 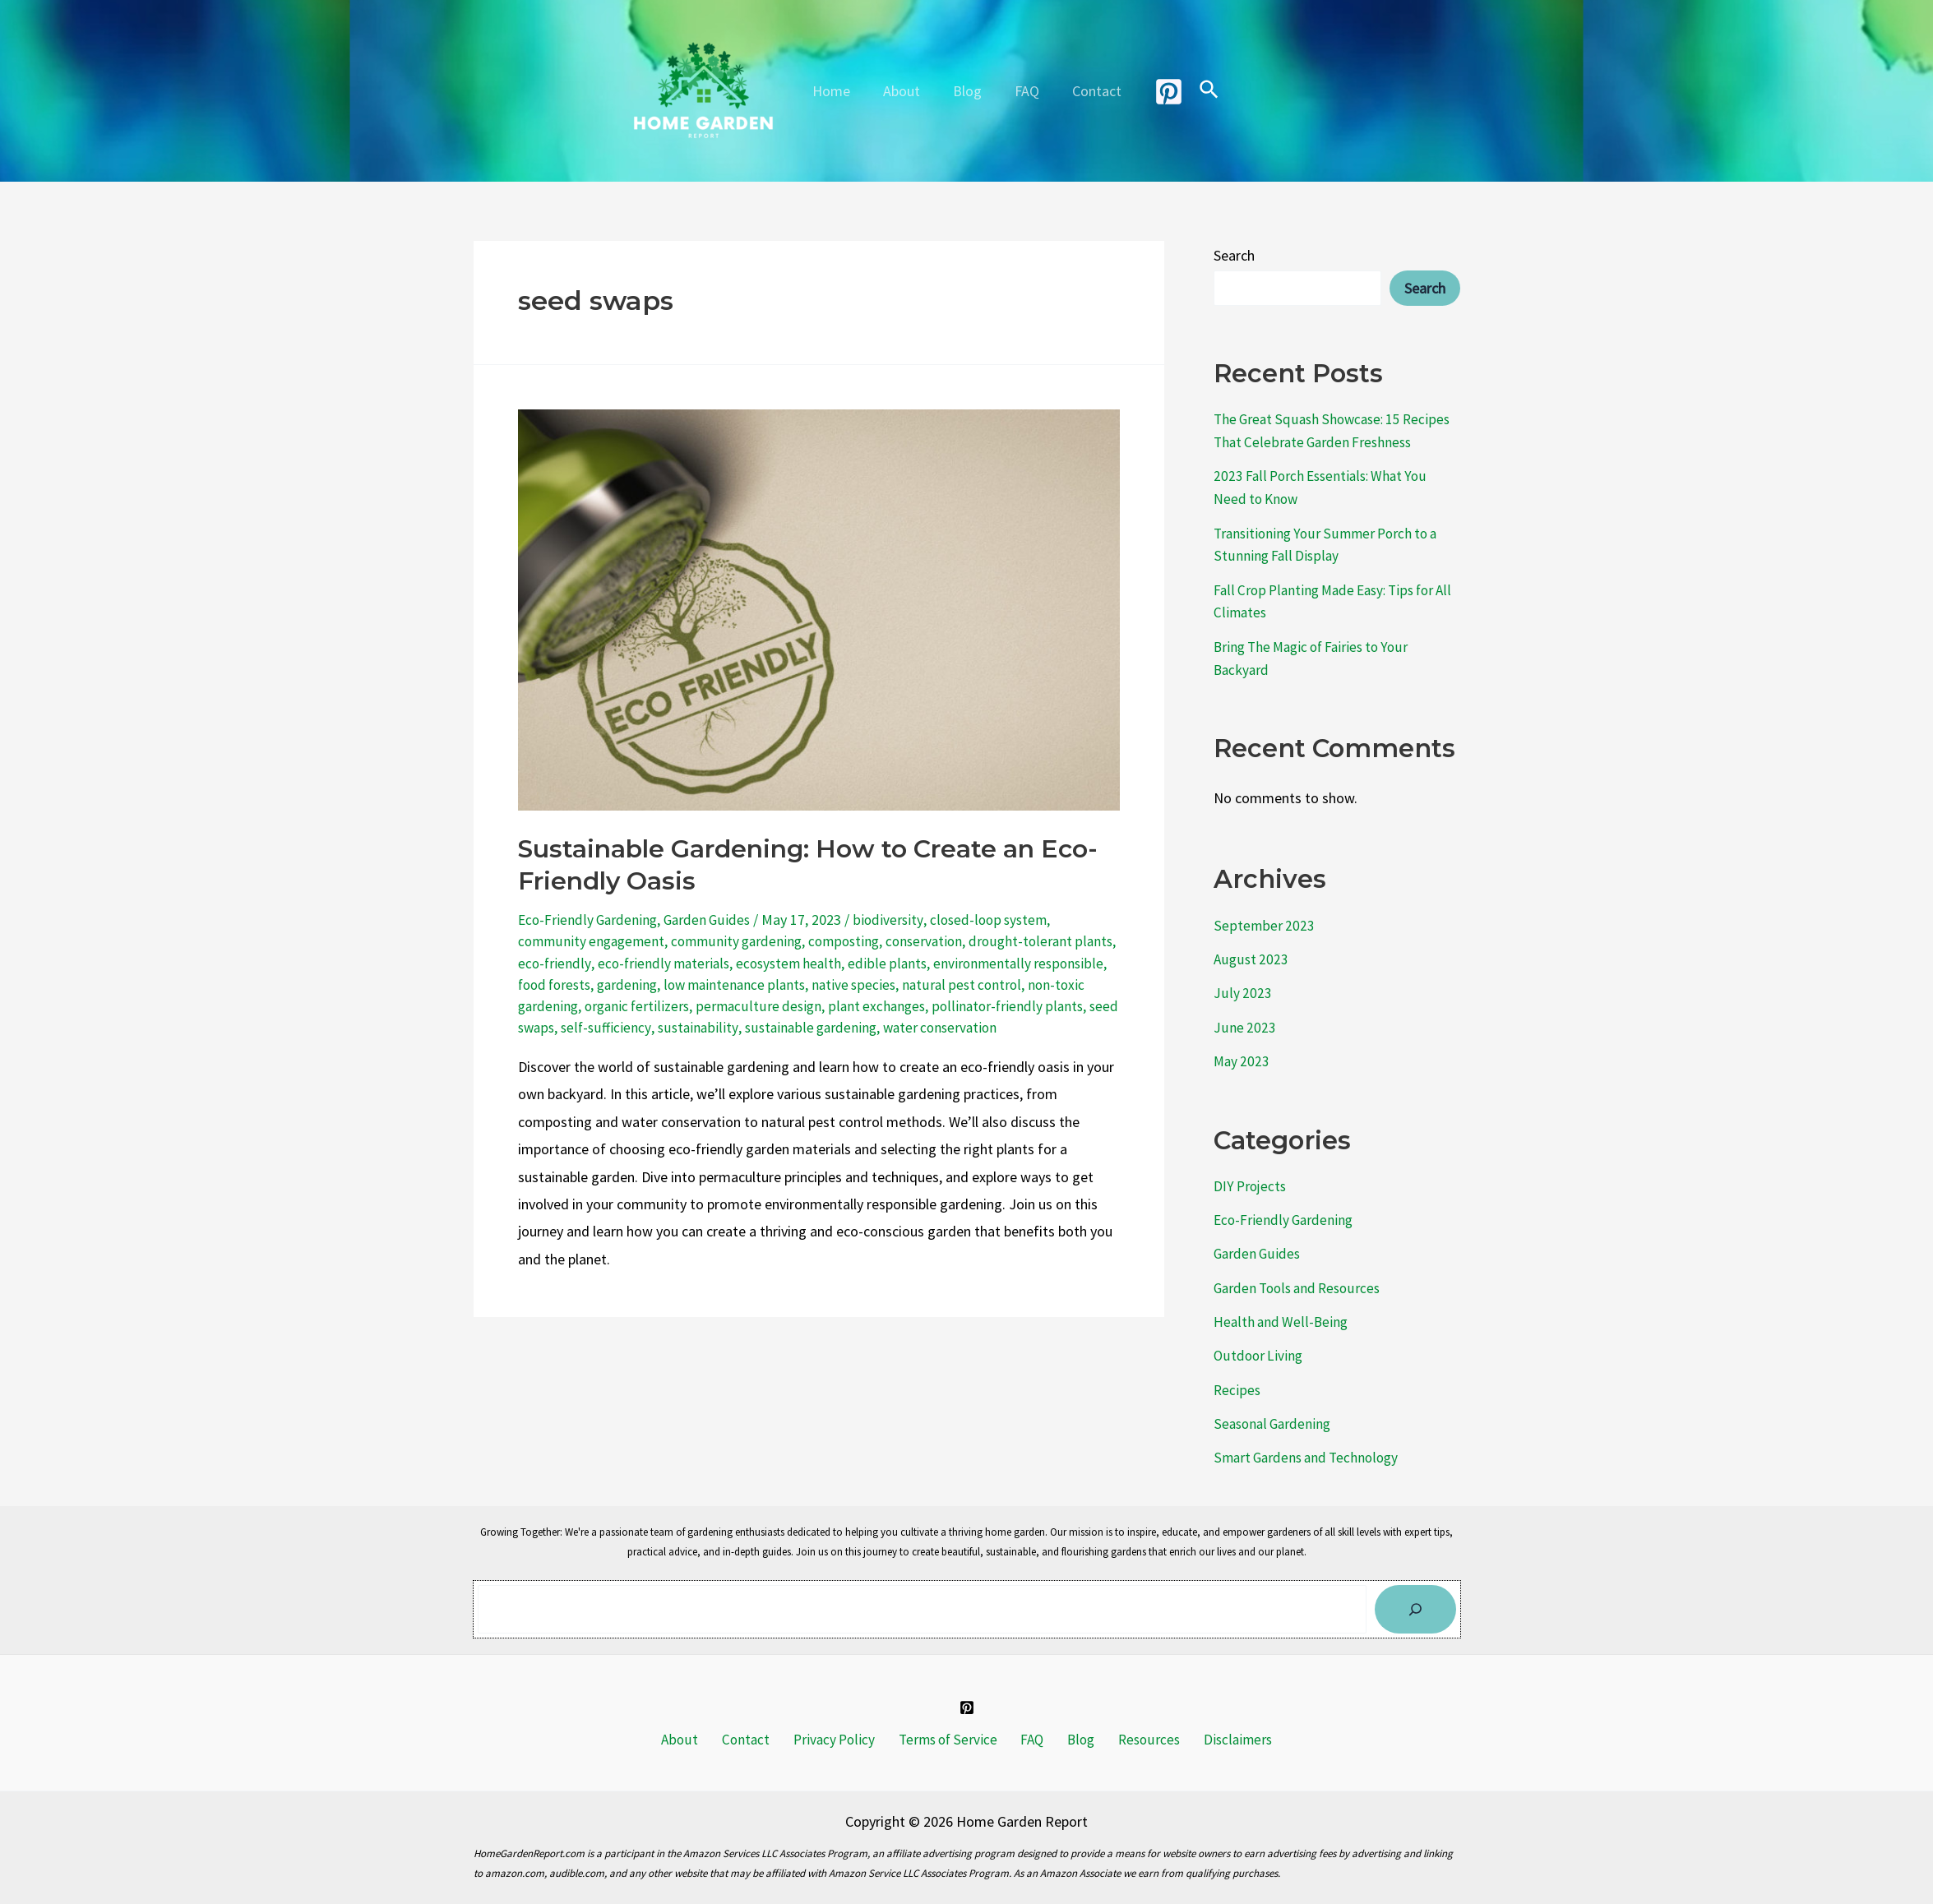 I want to click on ecosystem health, so click(x=839, y=963).